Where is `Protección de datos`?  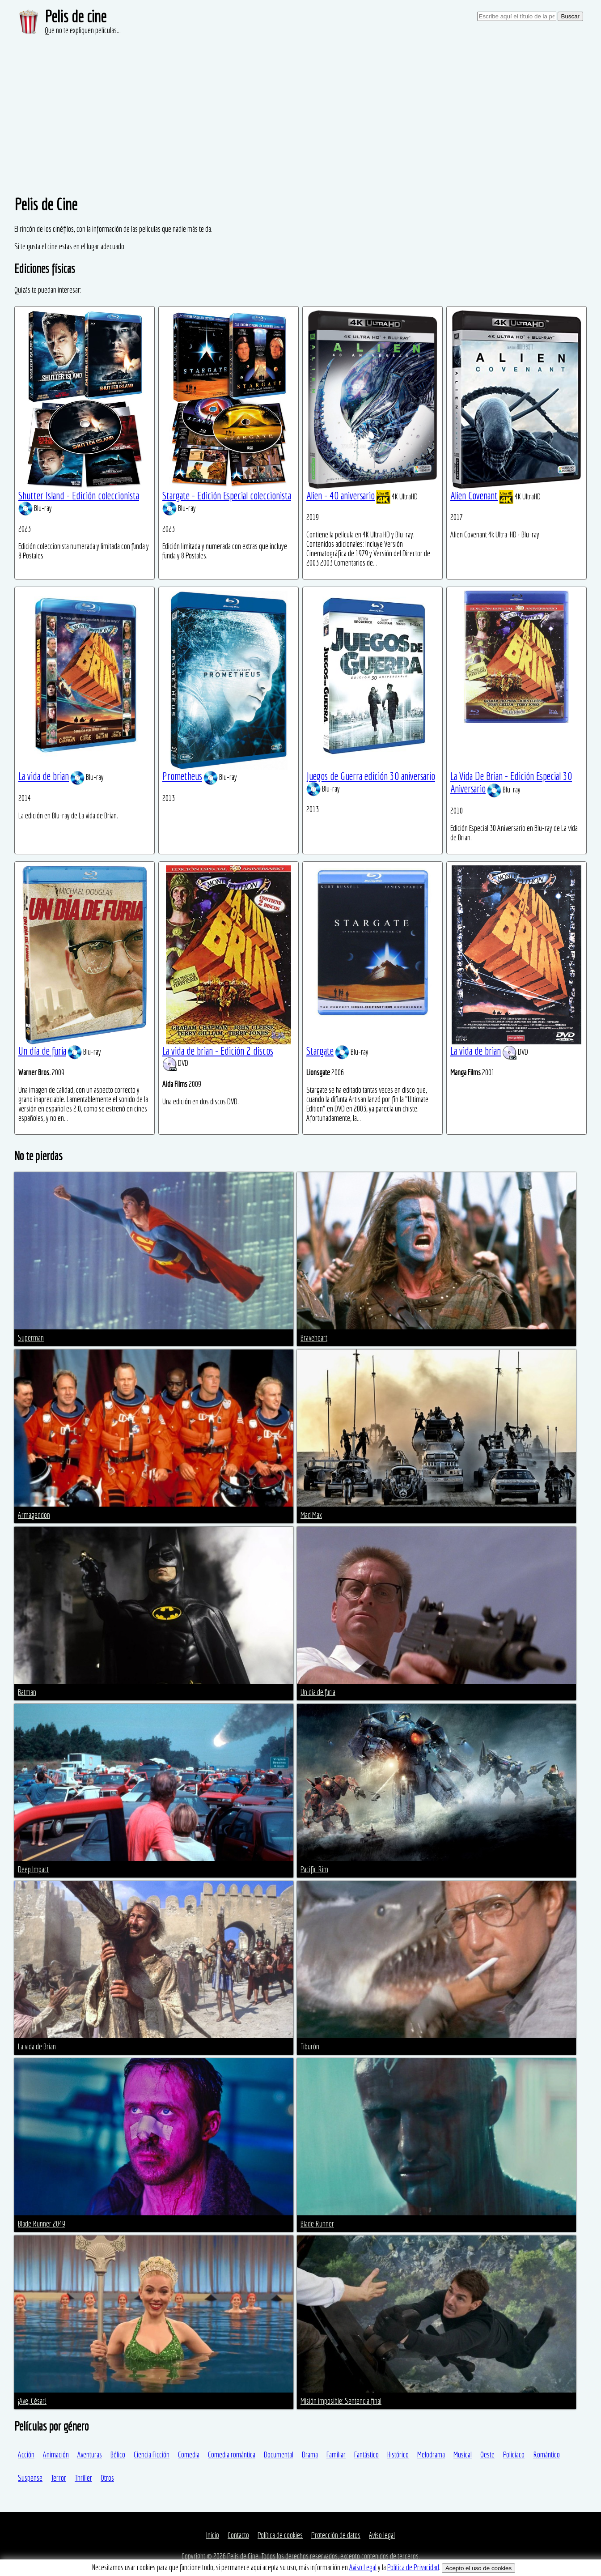 Protección de datos is located at coordinates (335, 2535).